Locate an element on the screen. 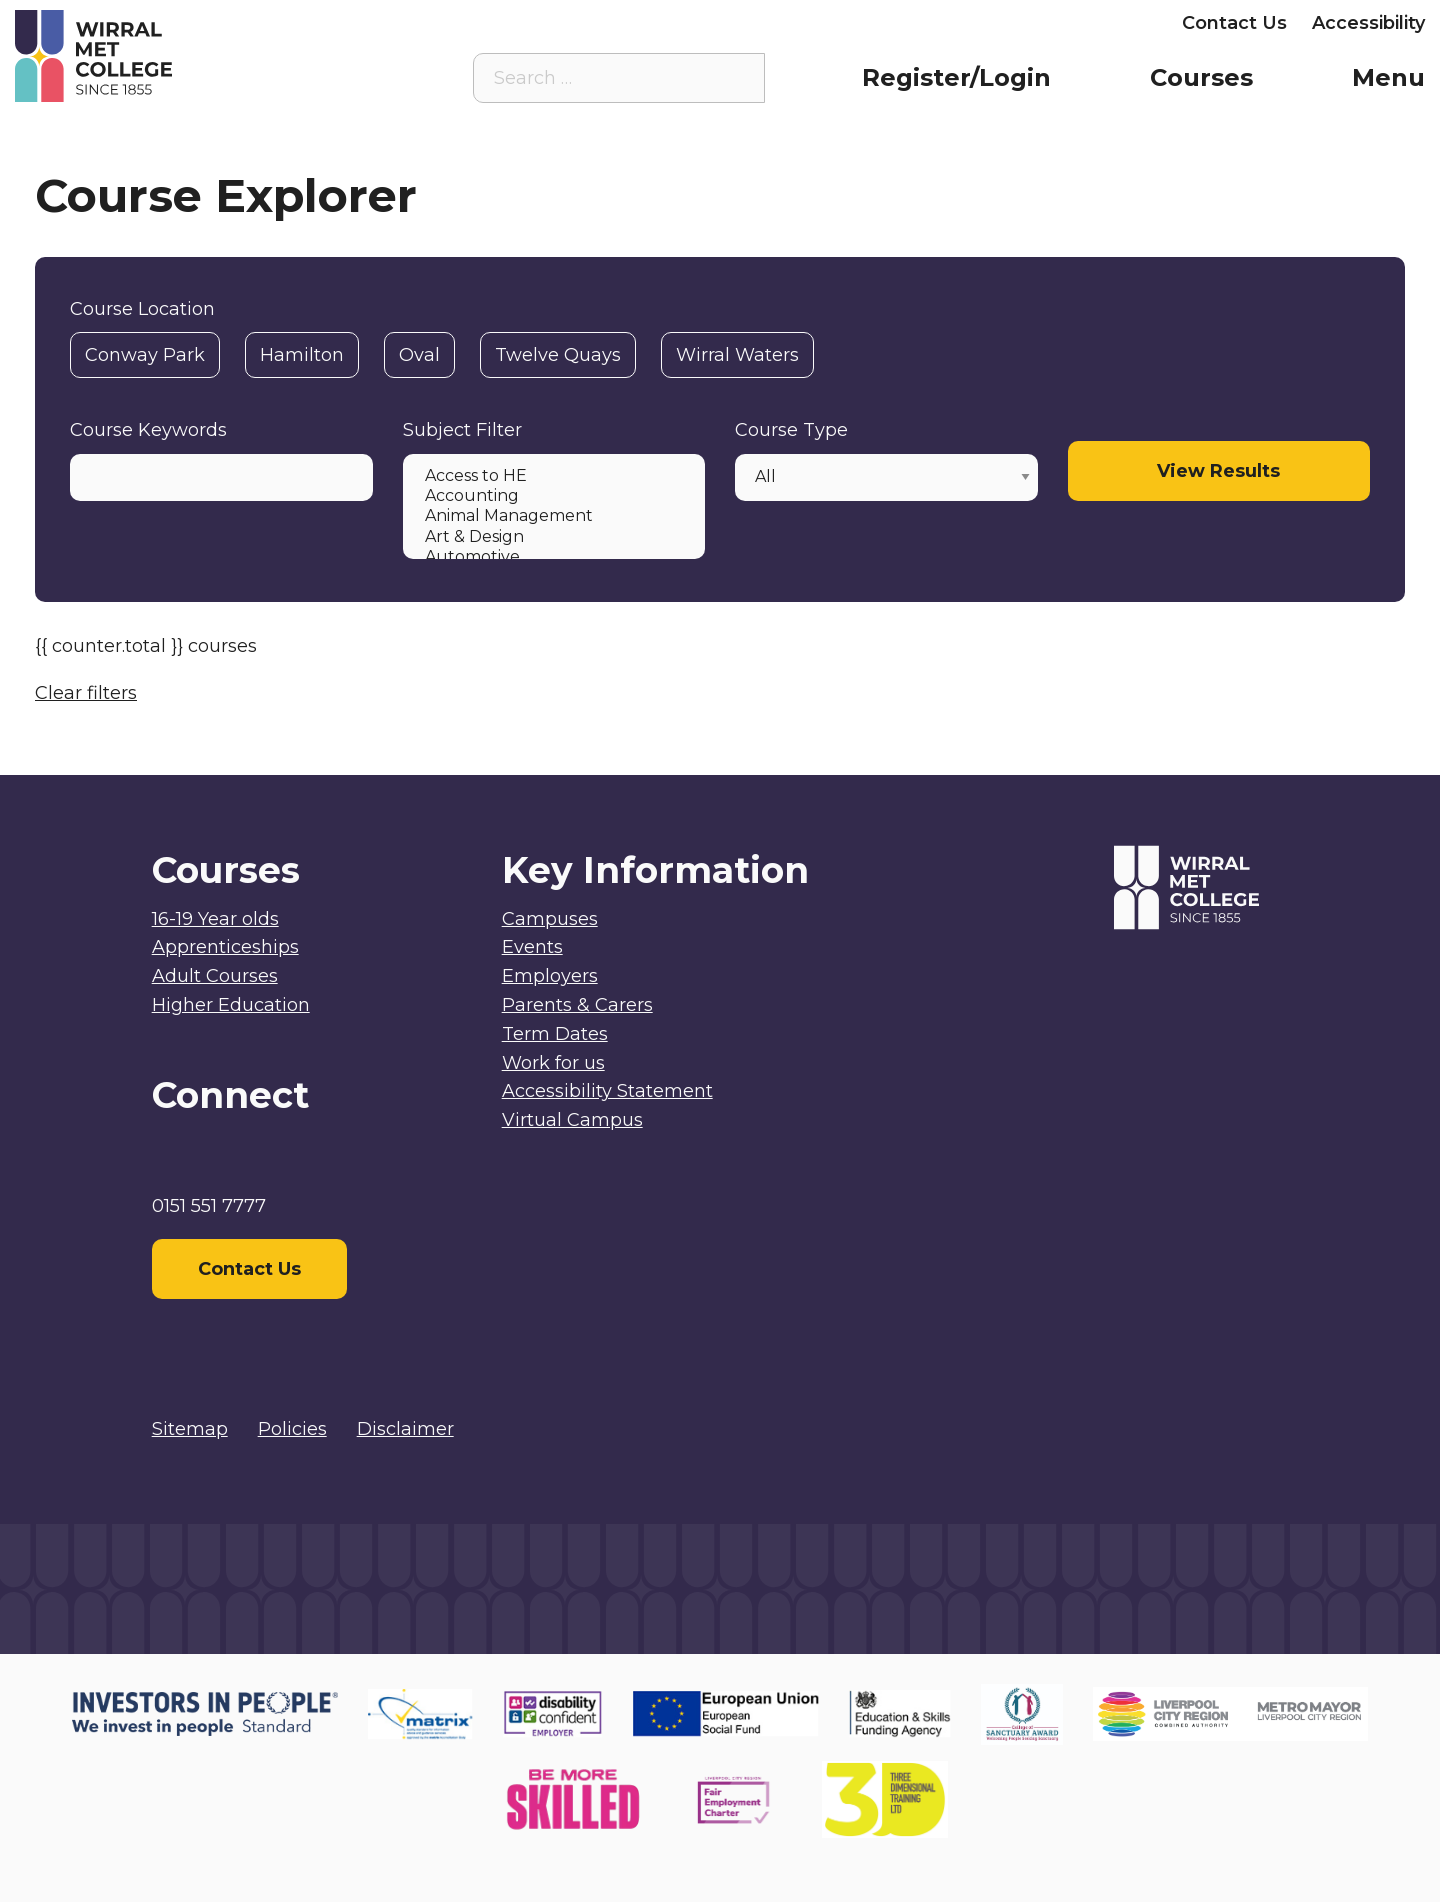 The image size is (1440, 1902). Campuses is located at coordinates (550, 919).